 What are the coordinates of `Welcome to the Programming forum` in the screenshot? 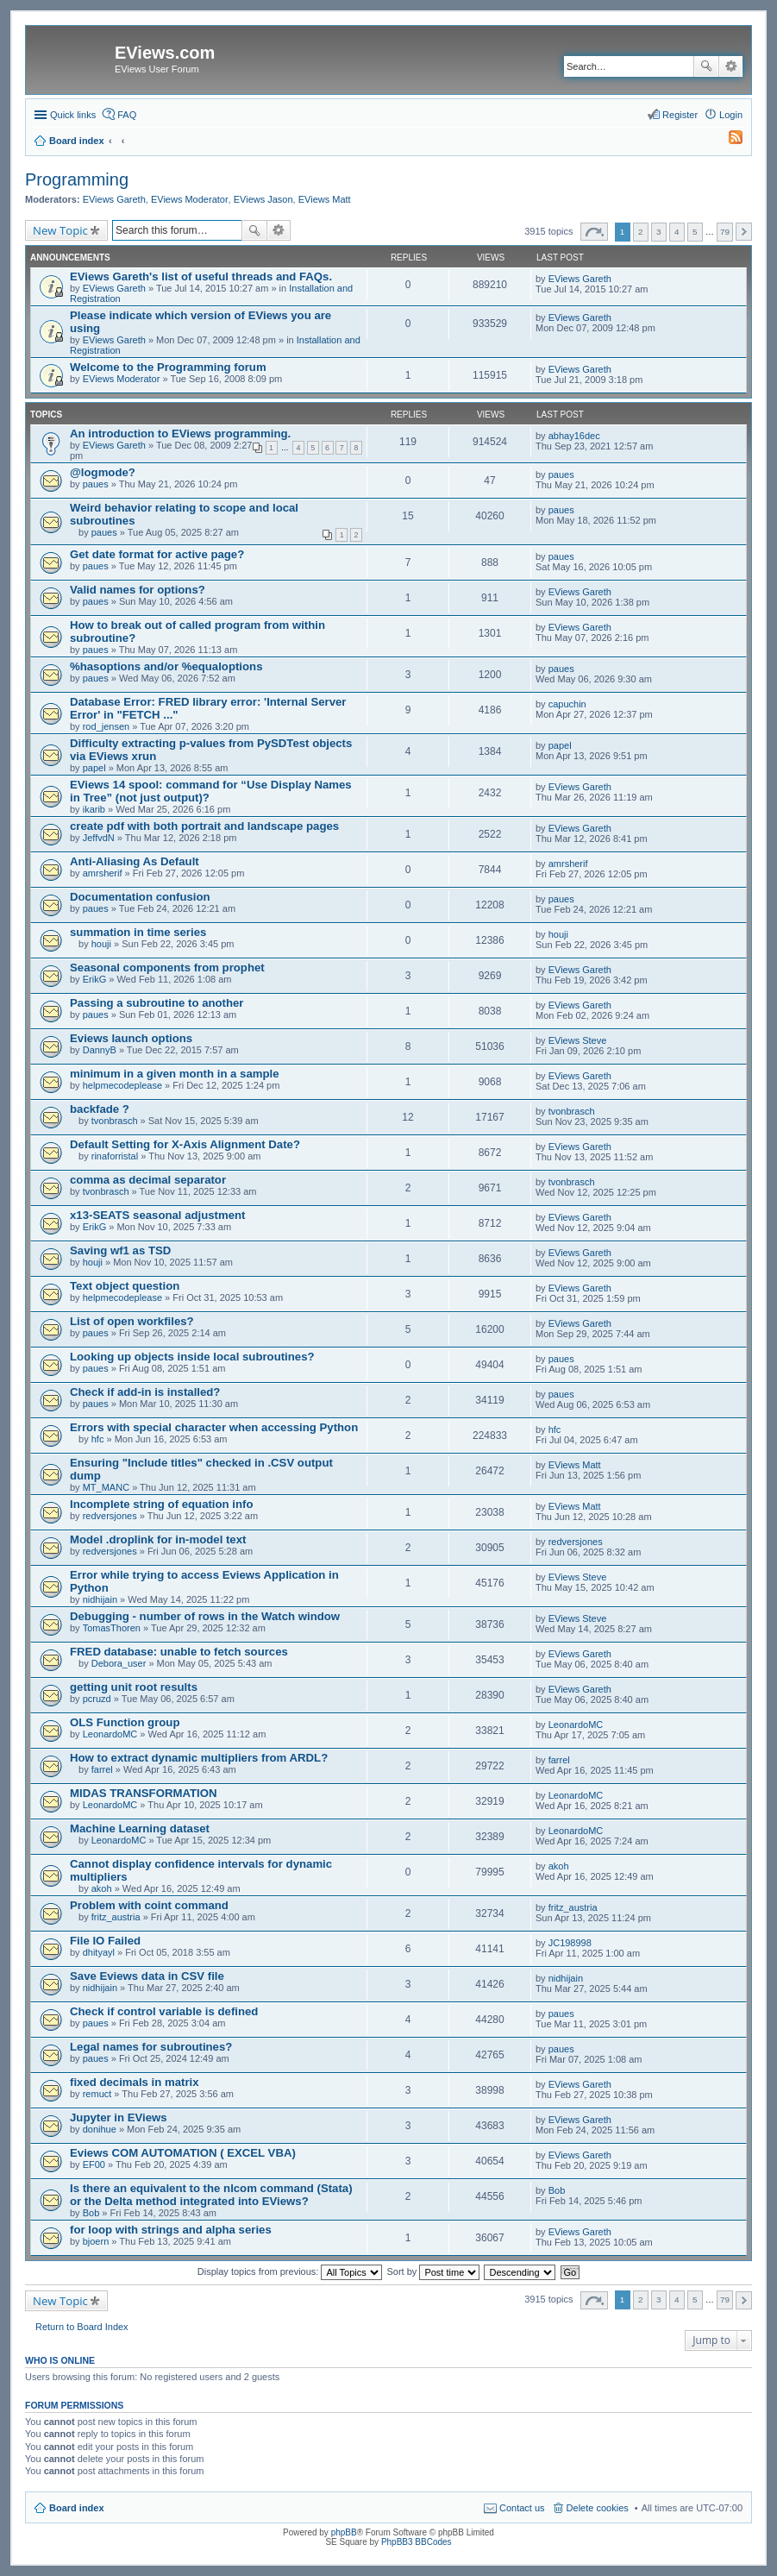 It's located at (168, 367).